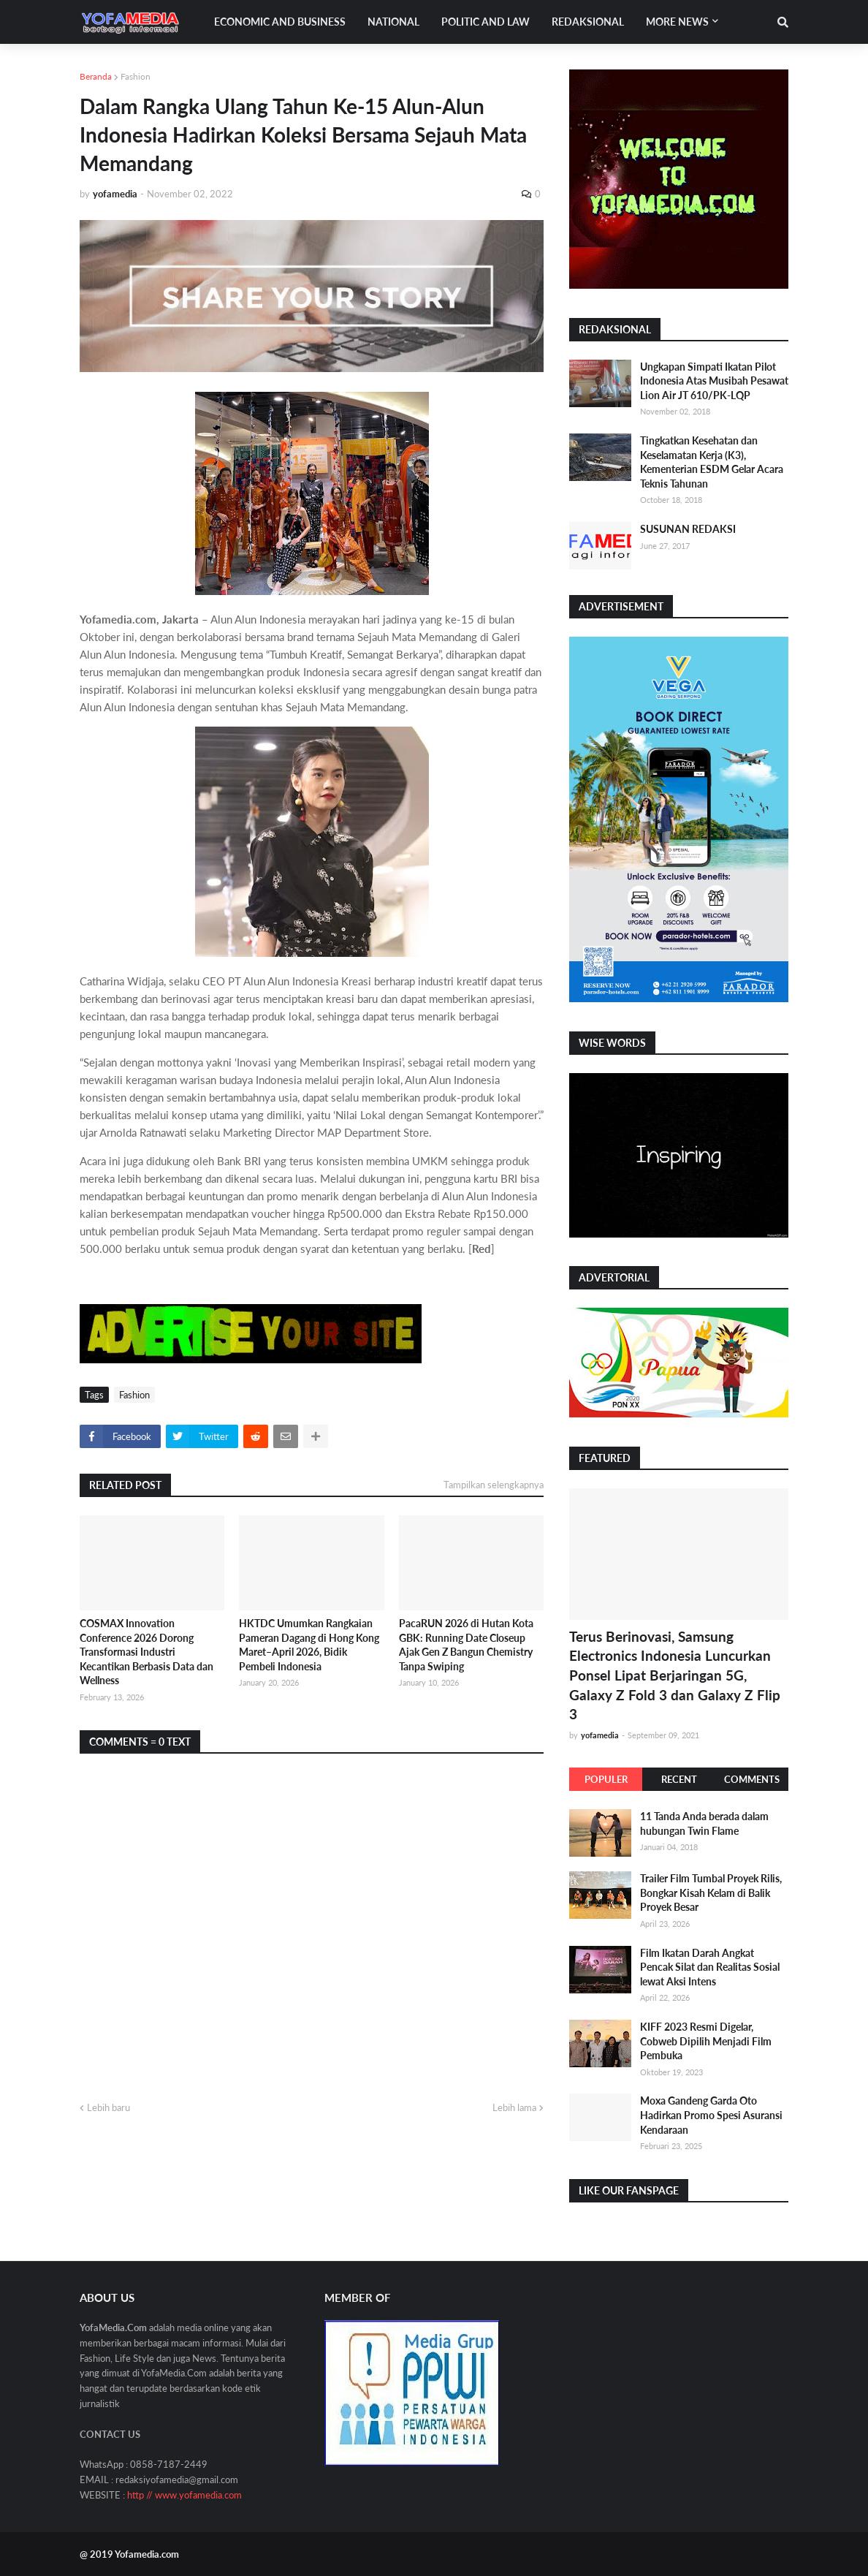  Describe the element at coordinates (136, 76) in the screenshot. I see `Fashion` at that location.